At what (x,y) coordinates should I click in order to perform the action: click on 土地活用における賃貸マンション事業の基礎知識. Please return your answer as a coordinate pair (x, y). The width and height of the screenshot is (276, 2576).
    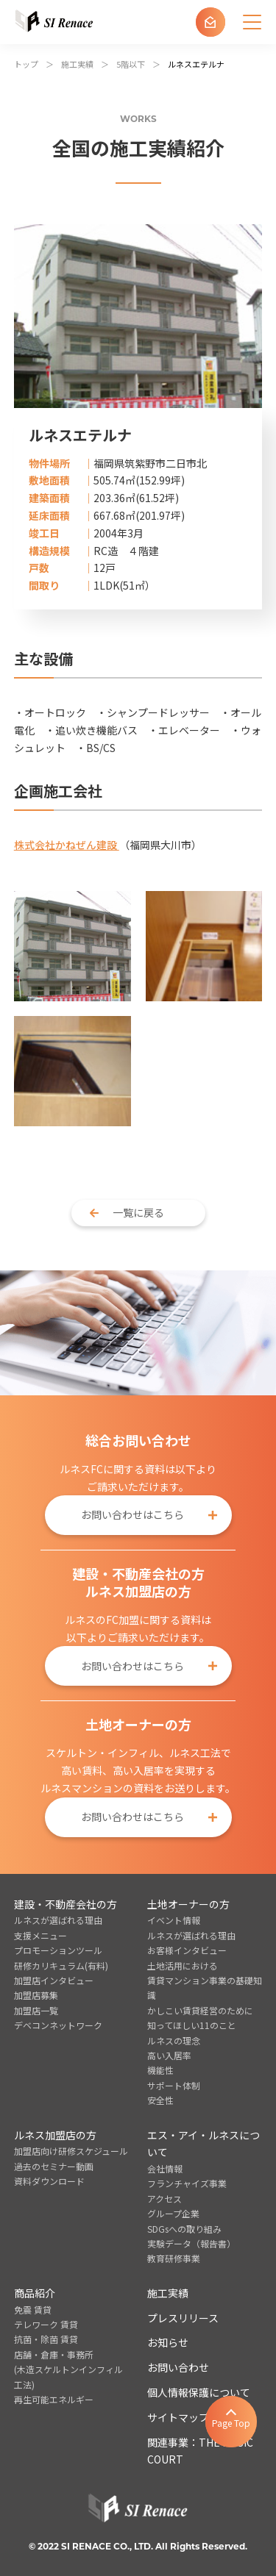
    Looking at the image, I should click on (204, 1980).